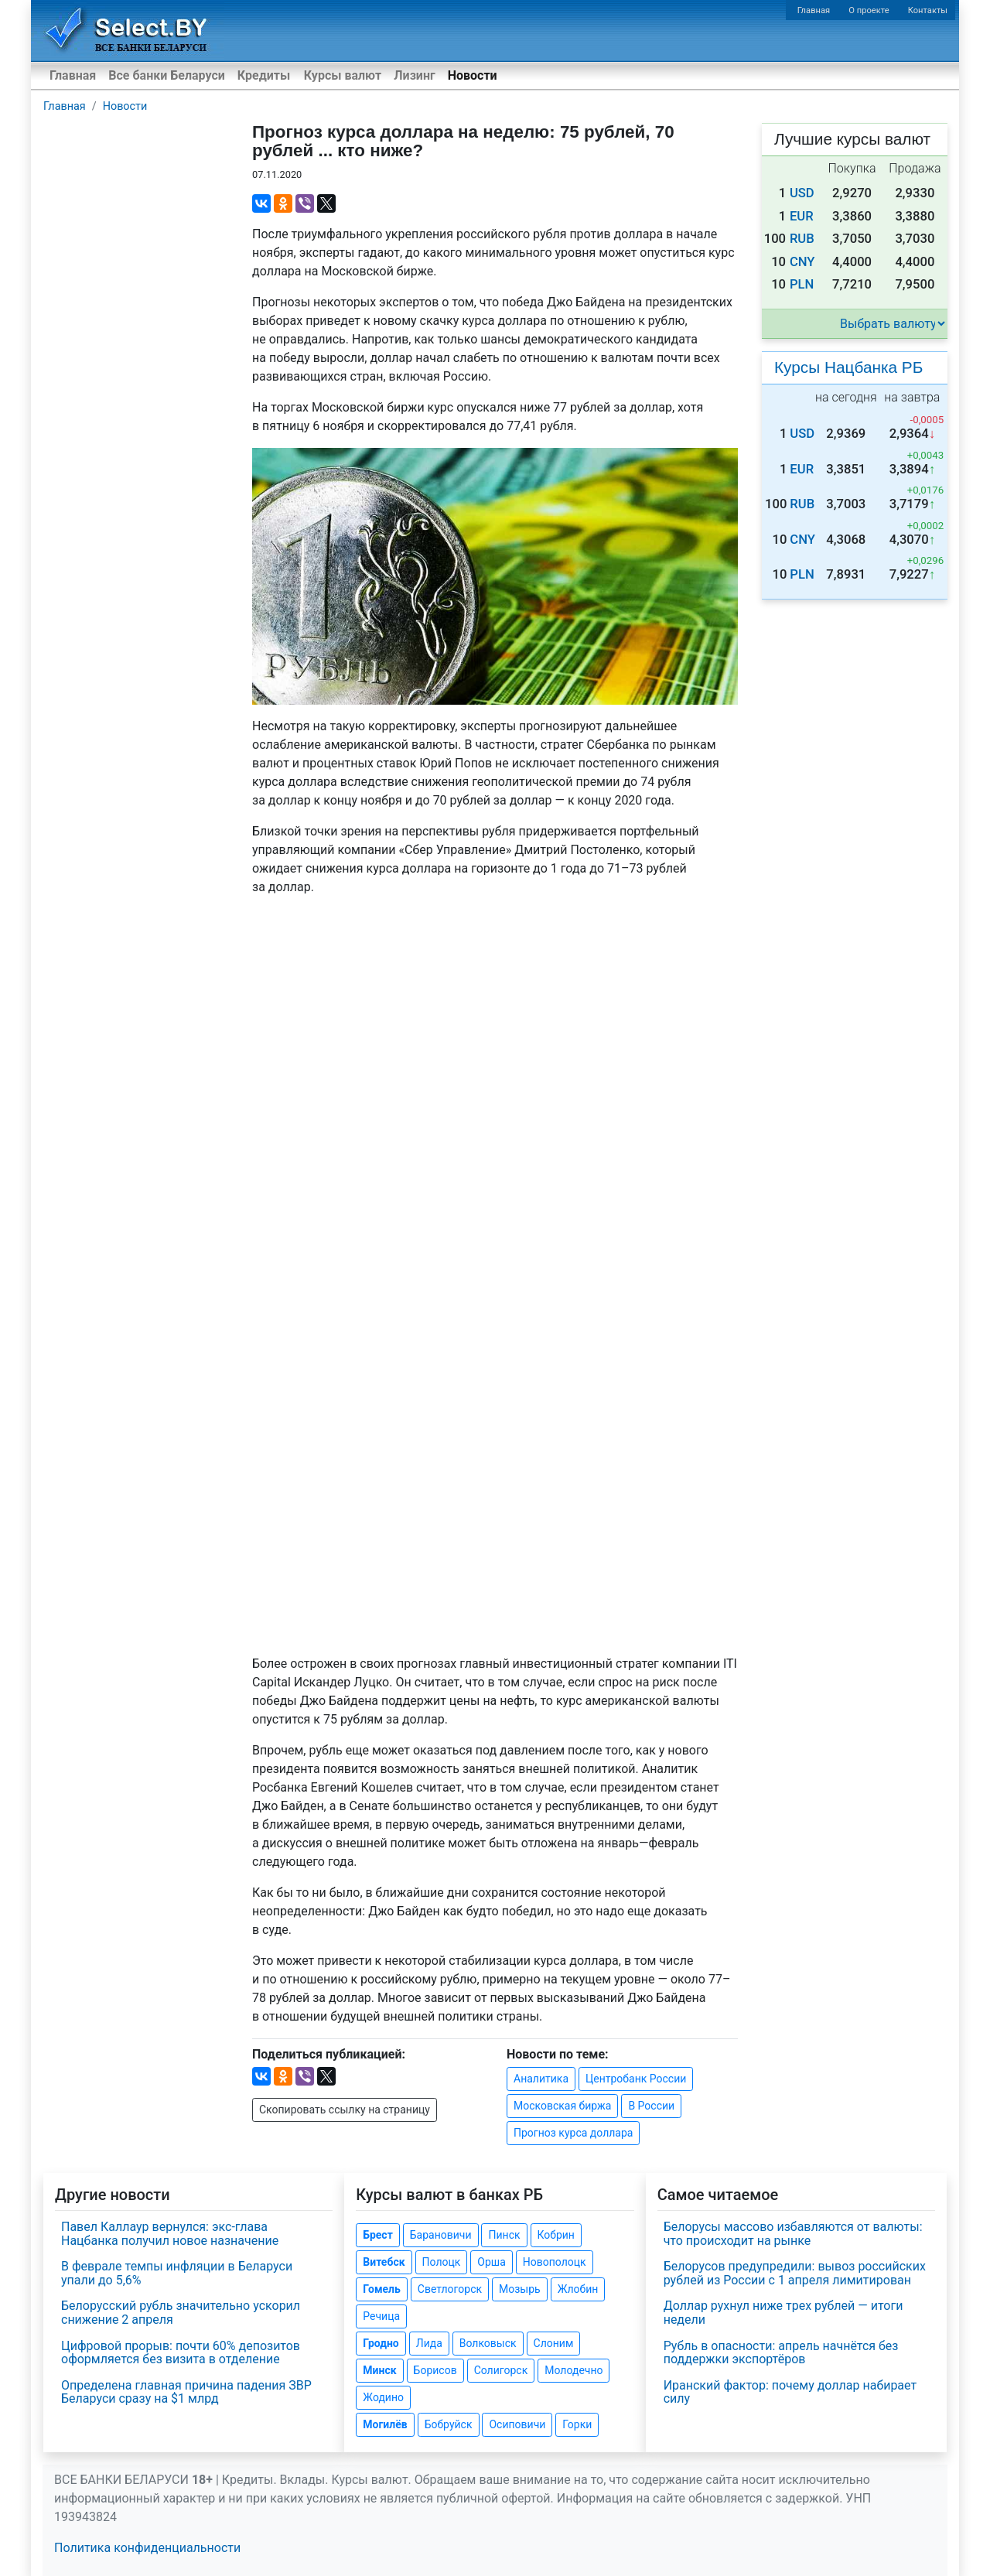 The width and height of the screenshot is (990, 2576). I want to click on Барановичи, so click(441, 2235).